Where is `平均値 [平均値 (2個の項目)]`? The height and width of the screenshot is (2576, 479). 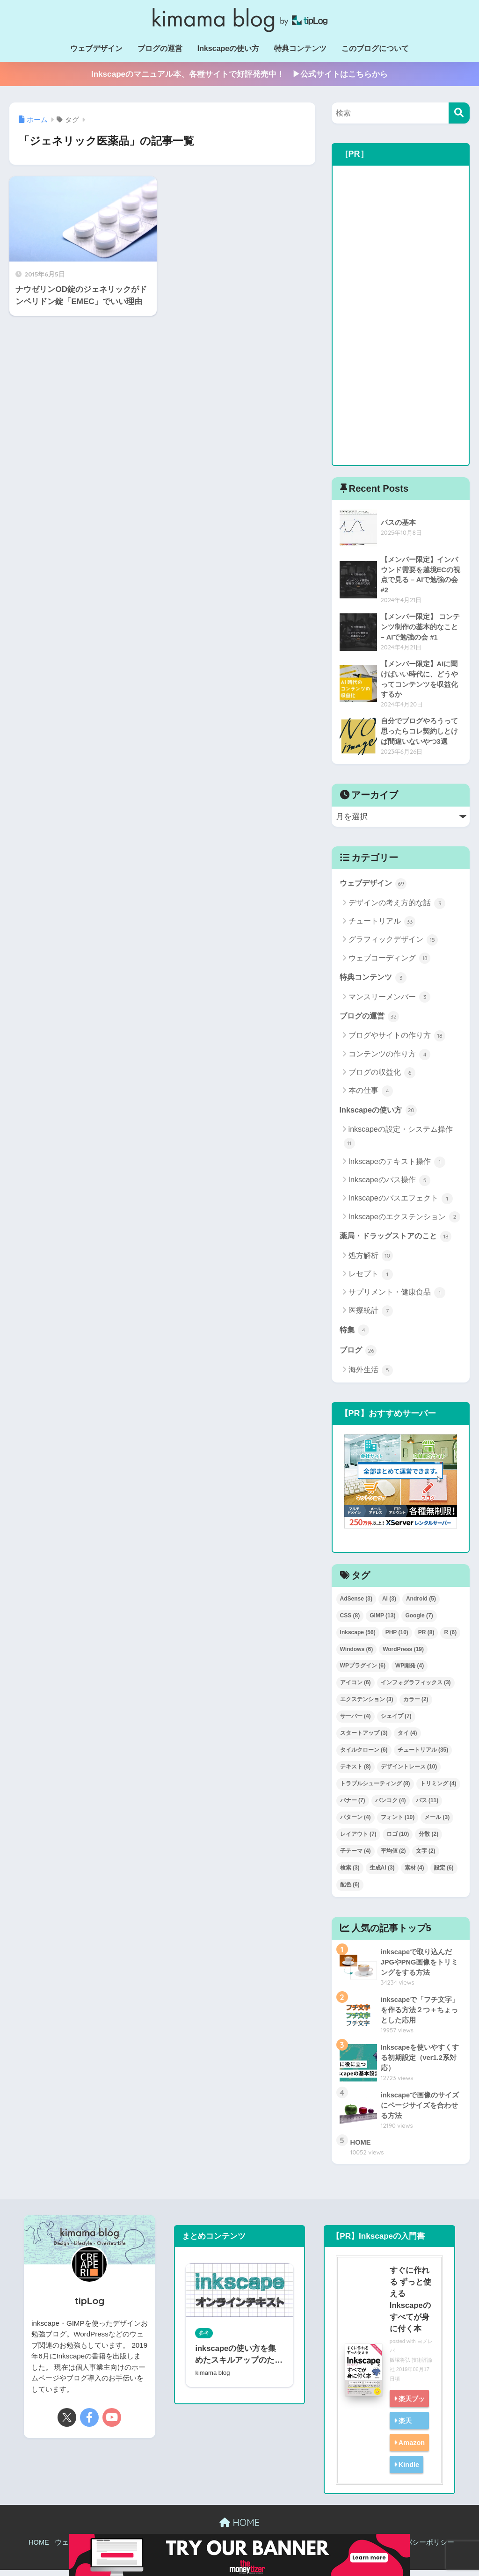
平均値 [平均値 (2個の項目)] is located at coordinates (393, 1857).